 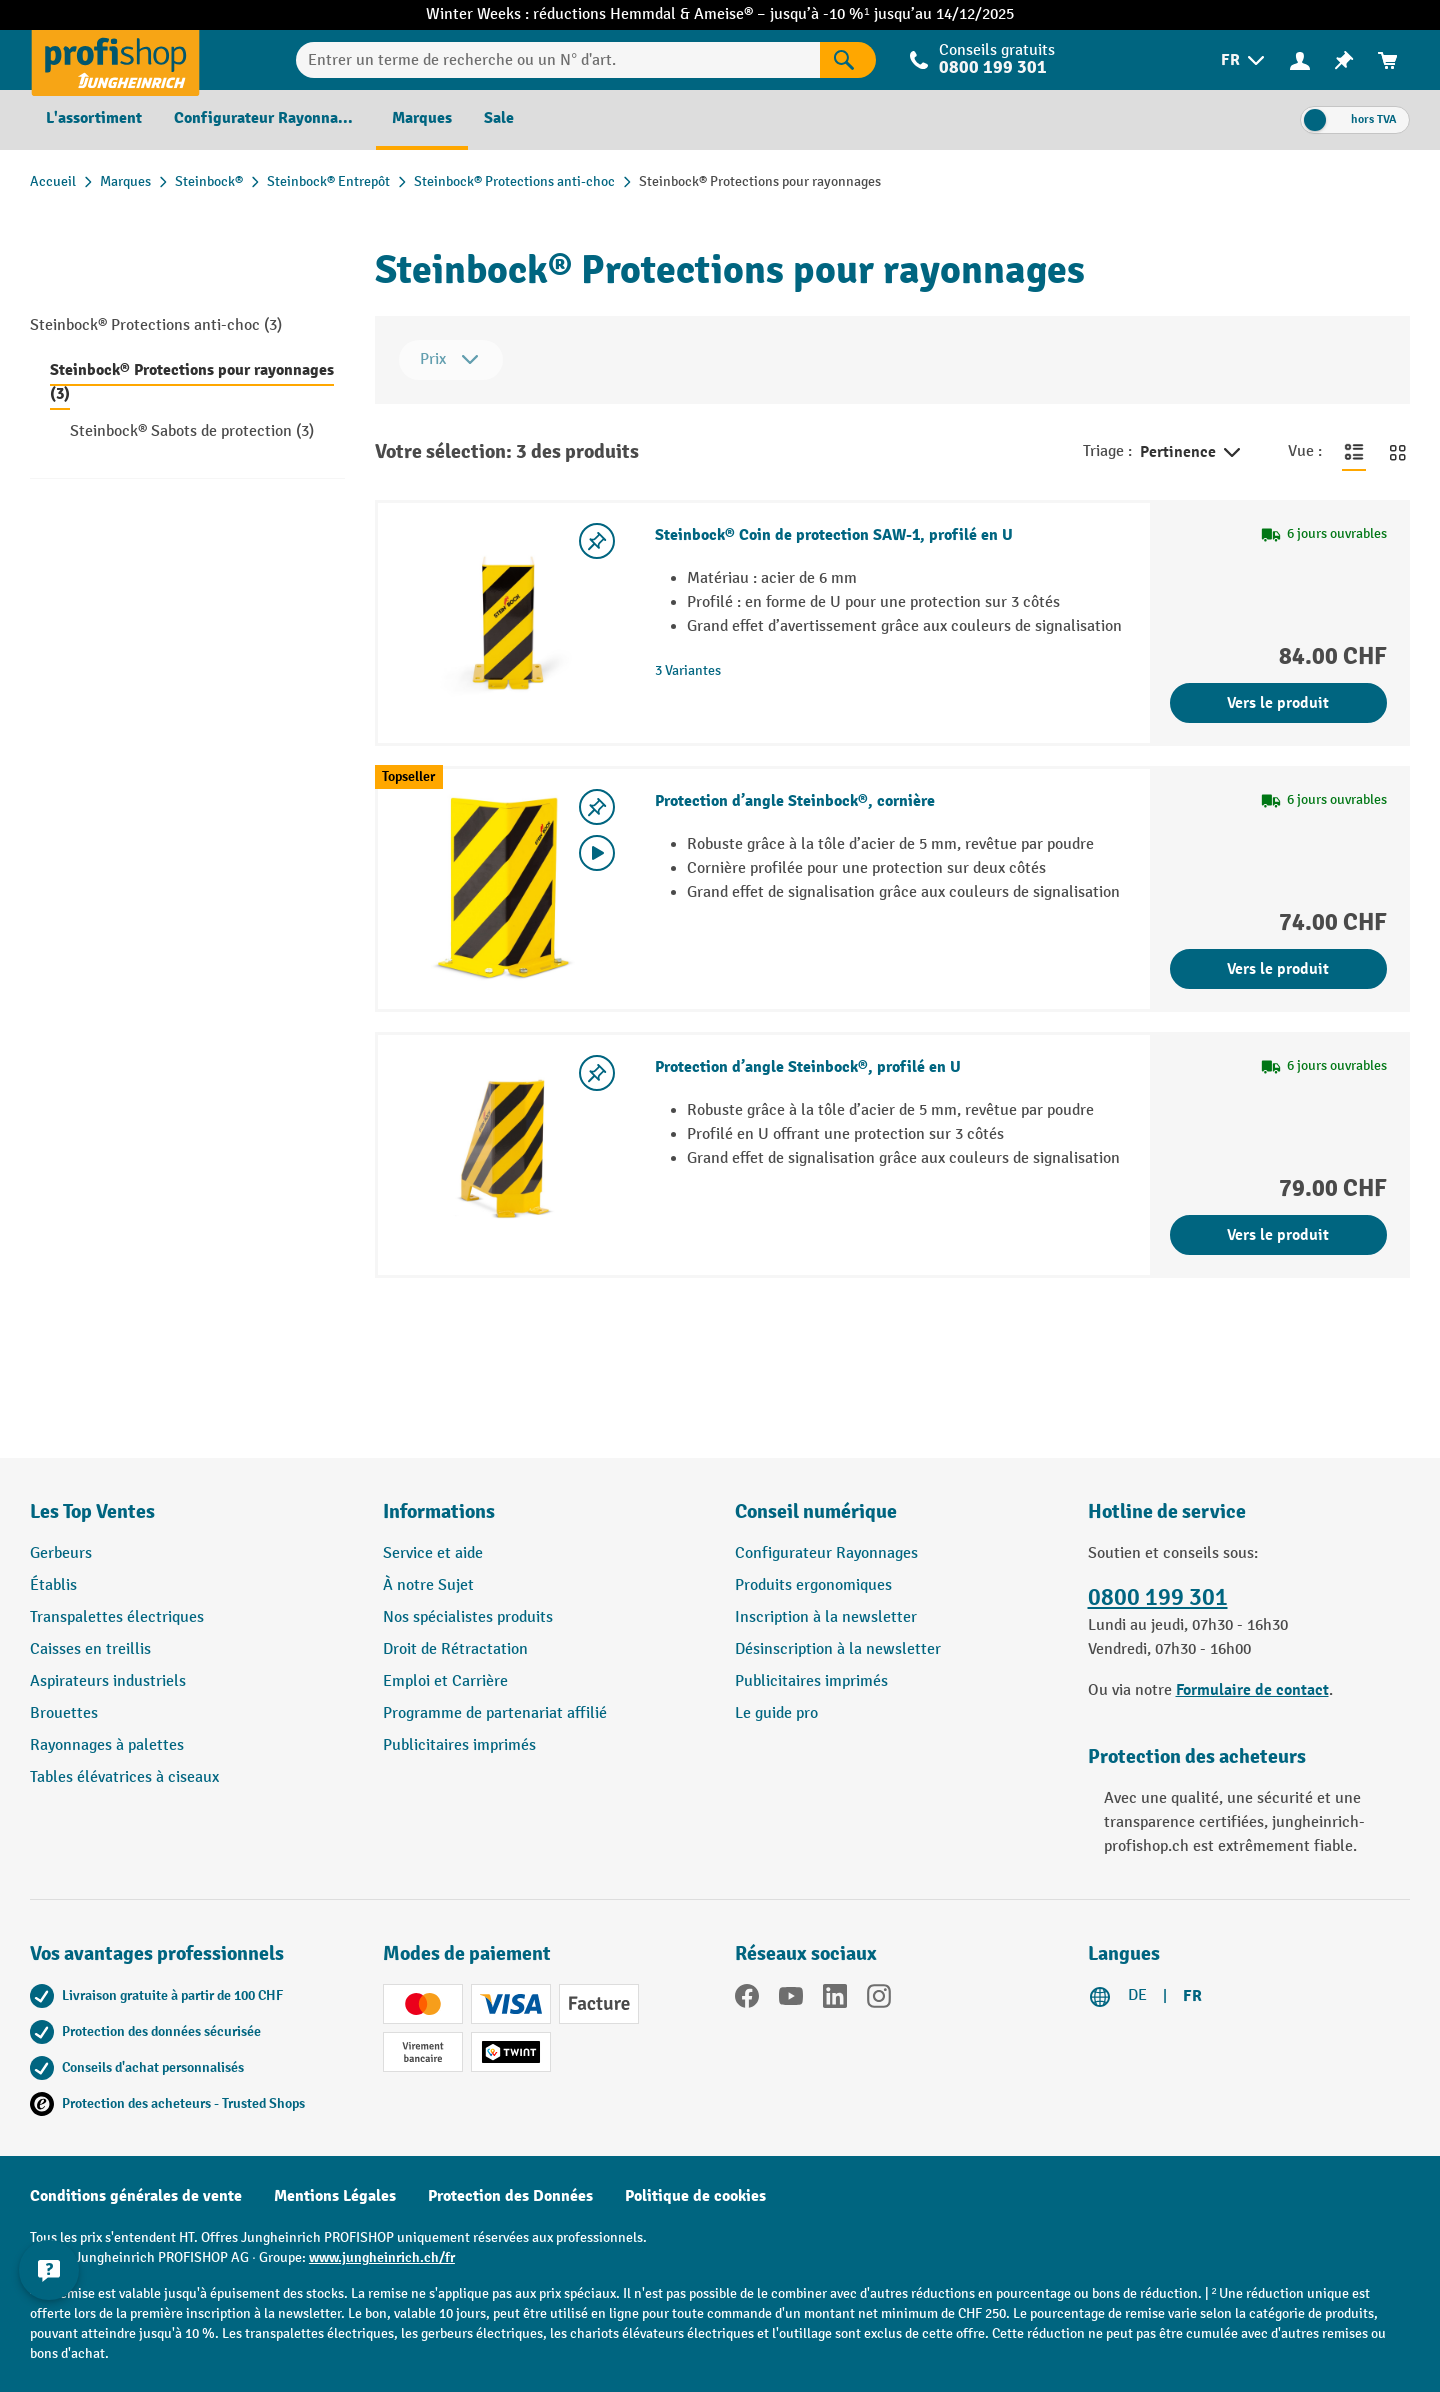 What do you see at coordinates (439, 1511) in the screenshot?
I see `Informations [button]` at bounding box center [439, 1511].